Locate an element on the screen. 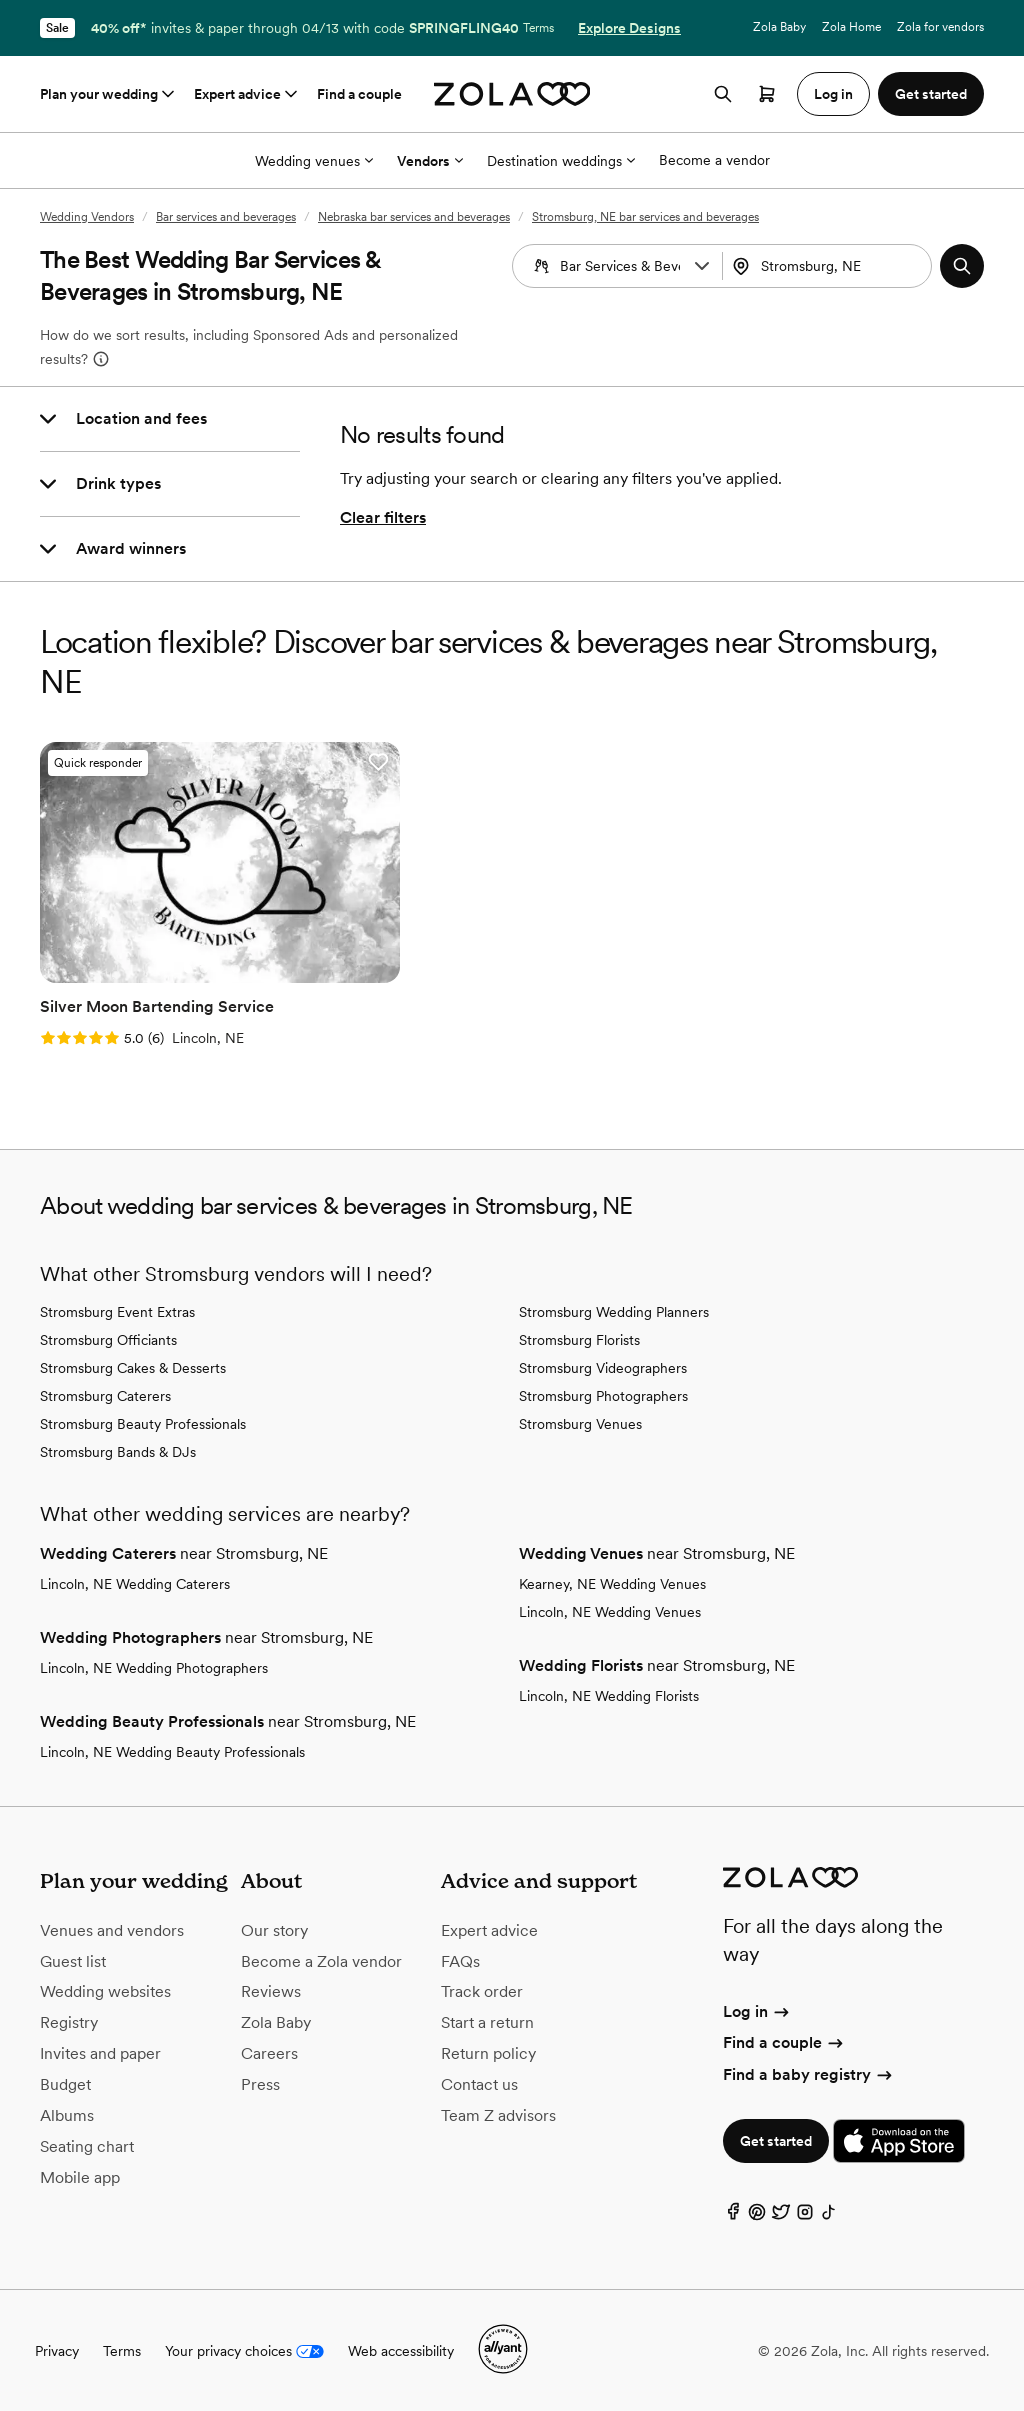 Image resolution: width=1024 pixels, height=2411 pixels. Budget is located at coordinates (65, 2083).